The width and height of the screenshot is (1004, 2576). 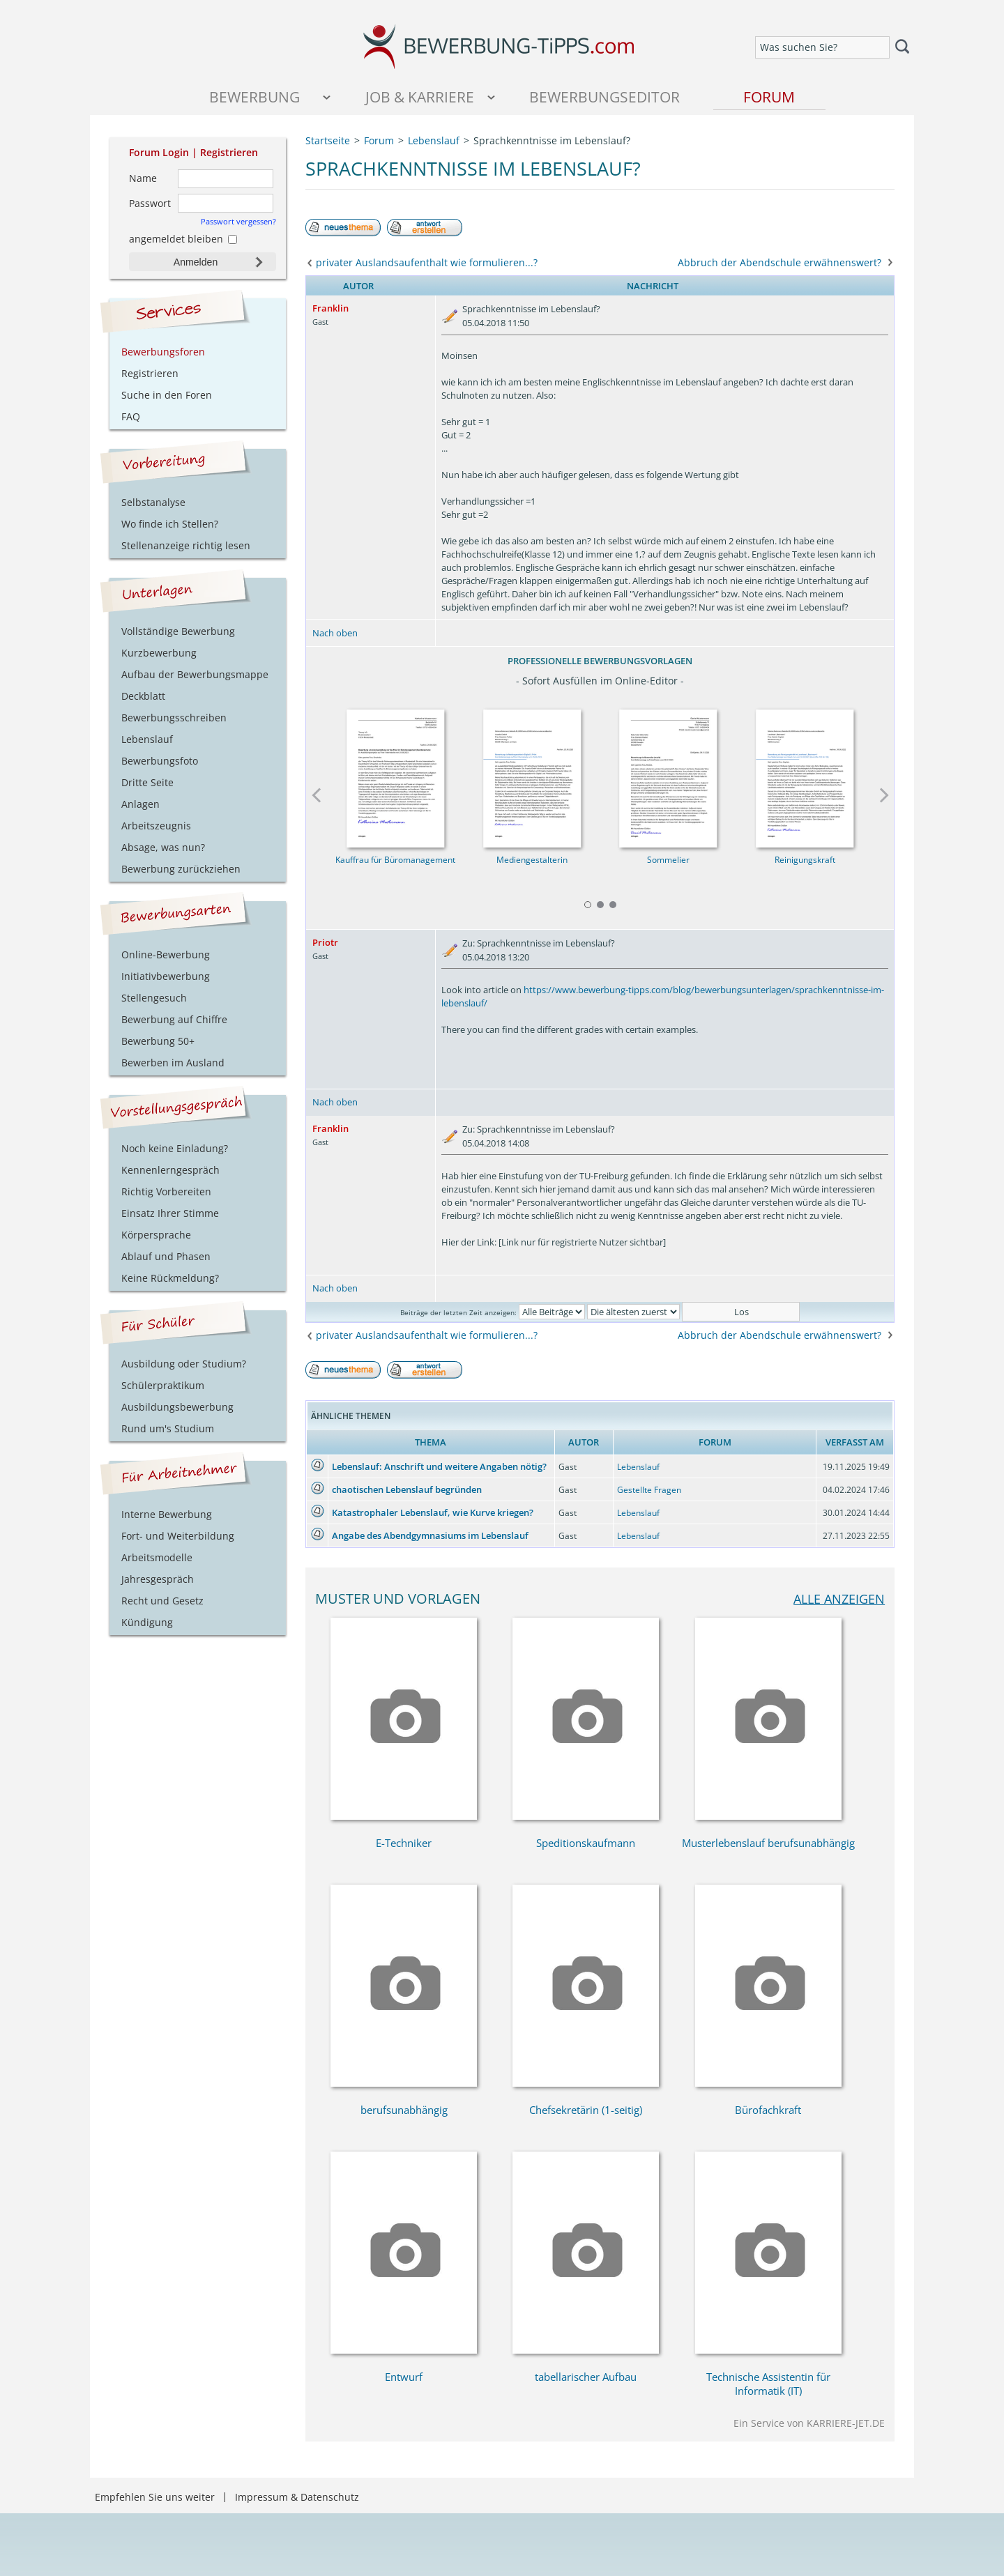 What do you see at coordinates (297, 2497) in the screenshot?
I see `Impressum & Datenschutz` at bounding box center [297, 2497].